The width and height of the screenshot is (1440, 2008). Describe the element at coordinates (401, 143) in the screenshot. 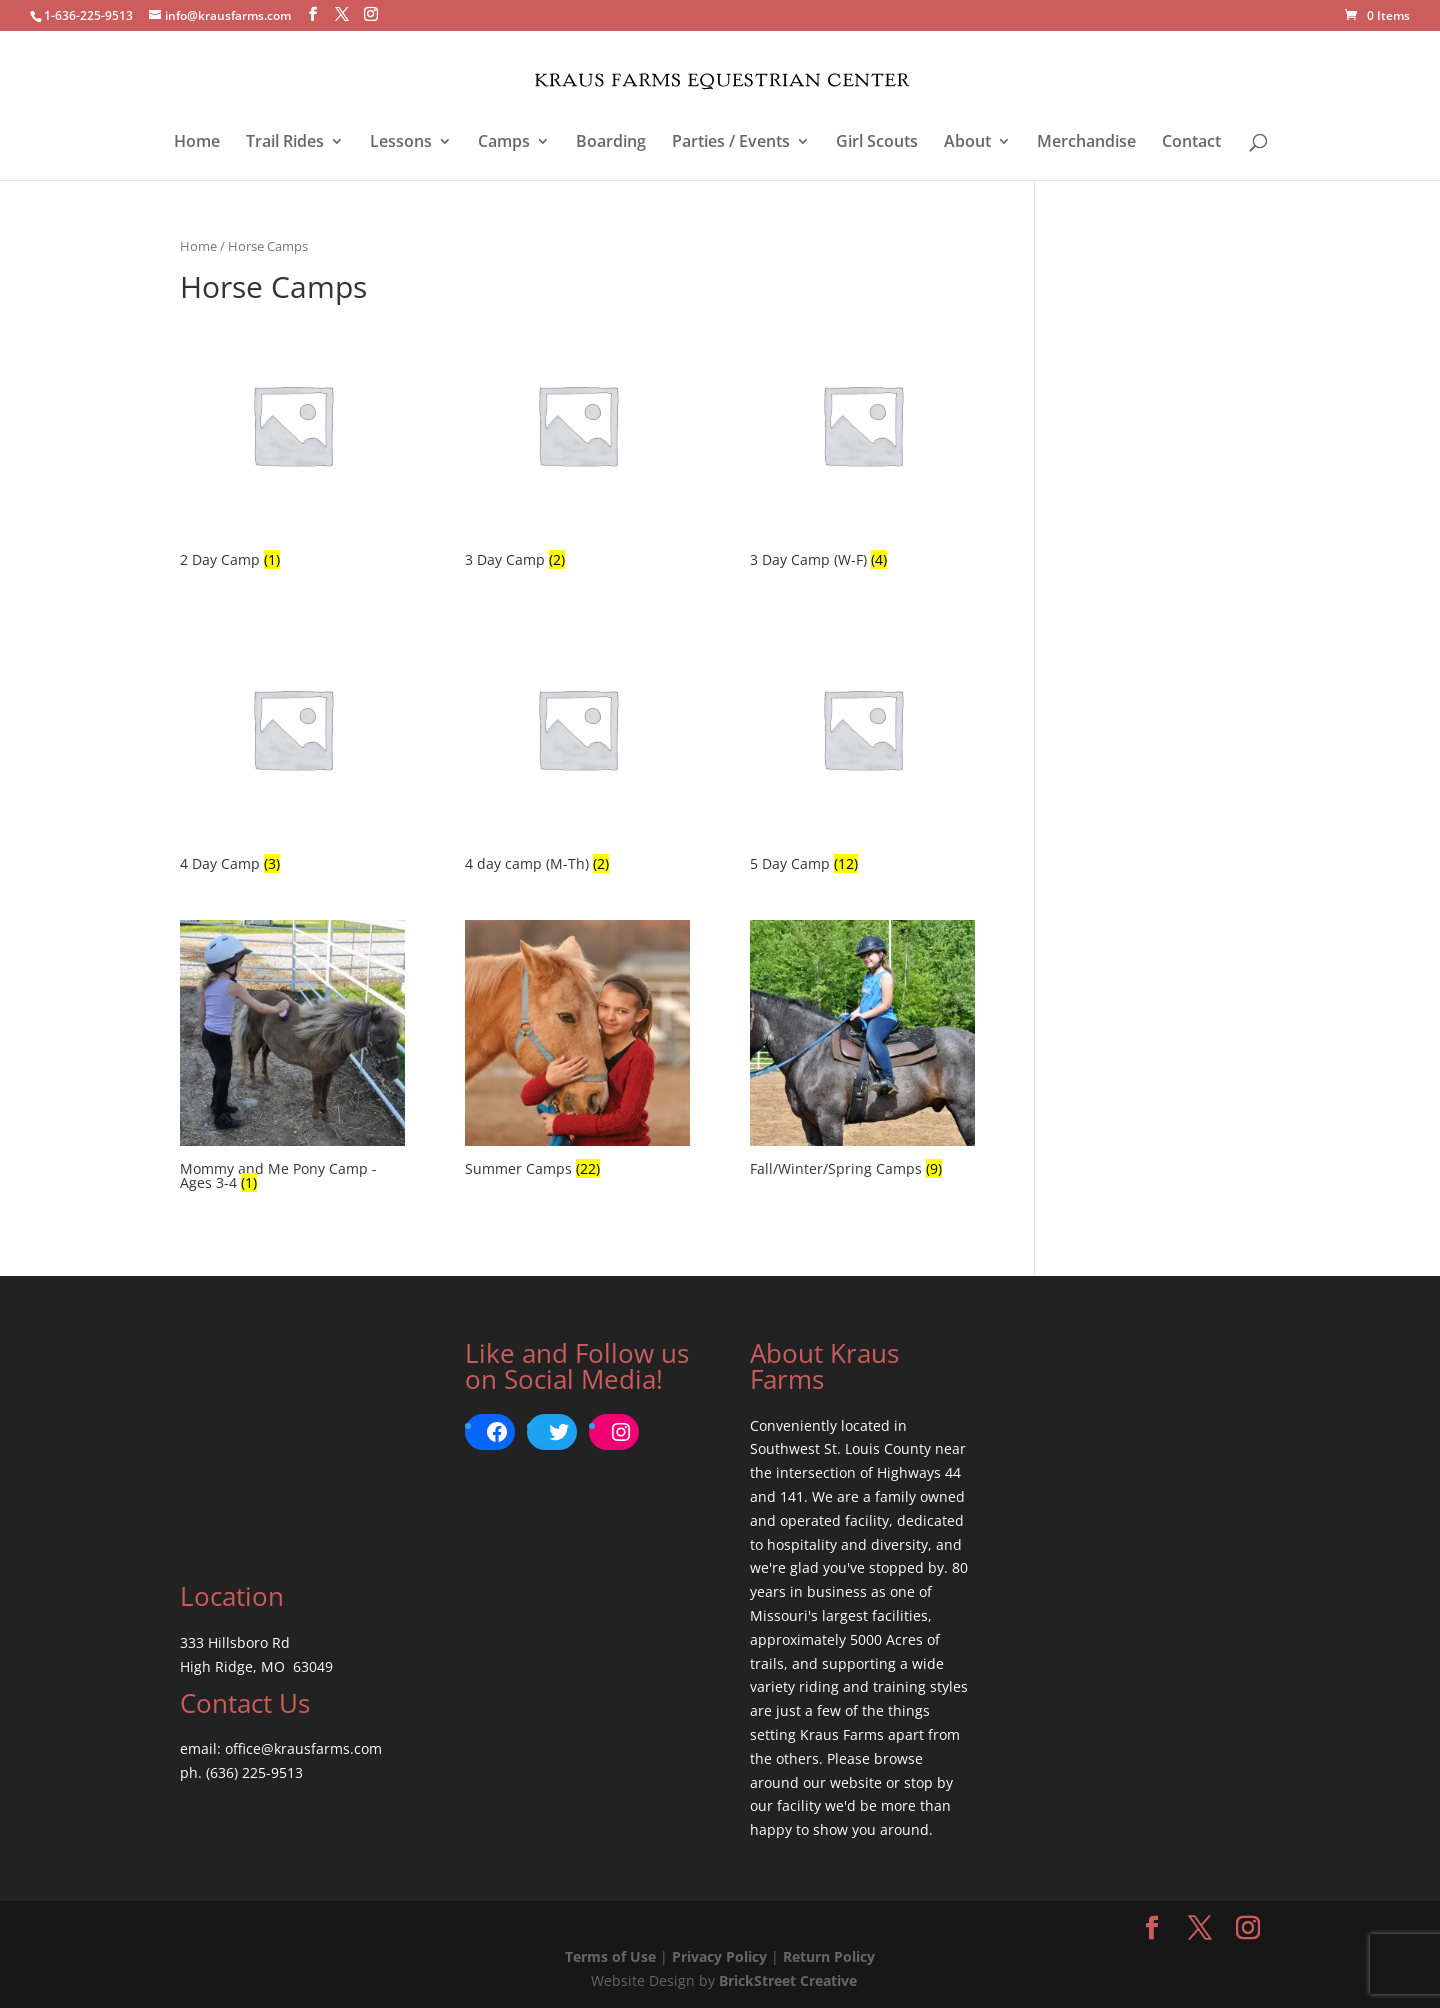

I see `Lessons` at that location.